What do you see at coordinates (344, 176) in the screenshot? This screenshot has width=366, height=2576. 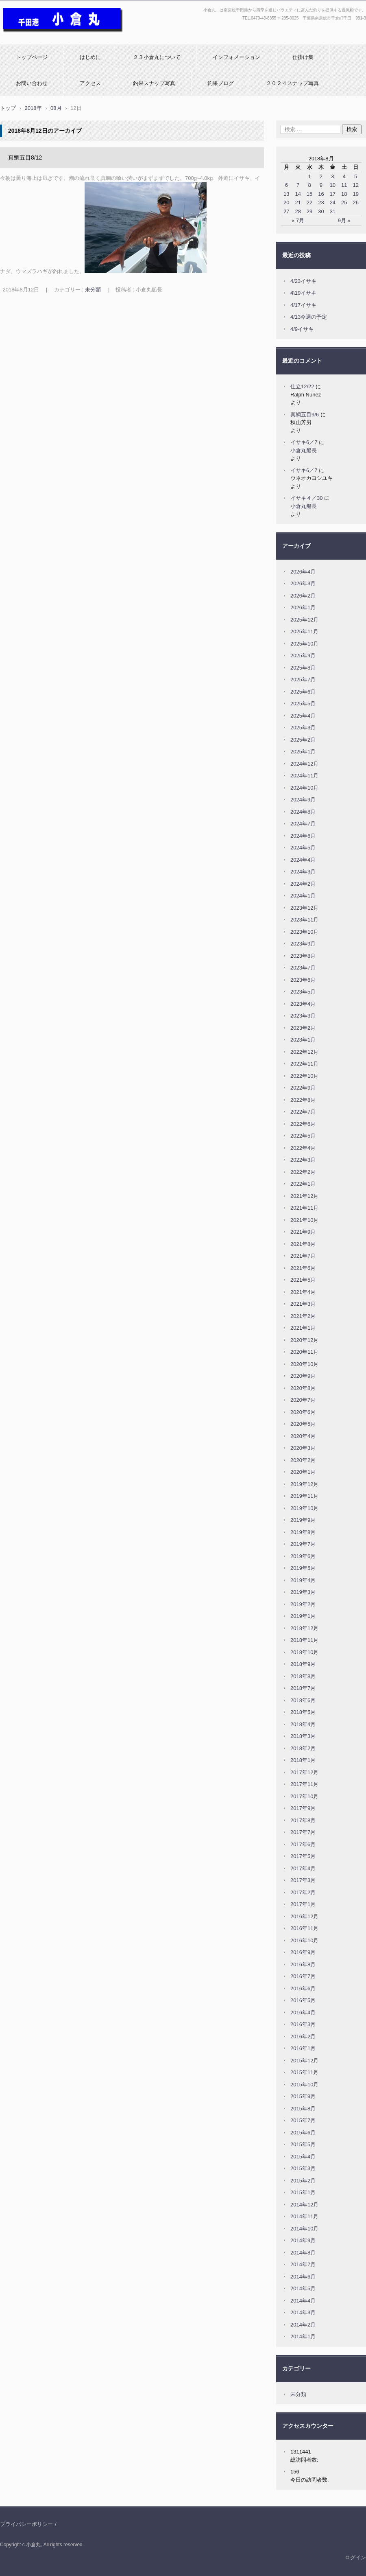 I see `4 [2018年8月4日 に投稿を公開]` at bounding box center [344, 176].